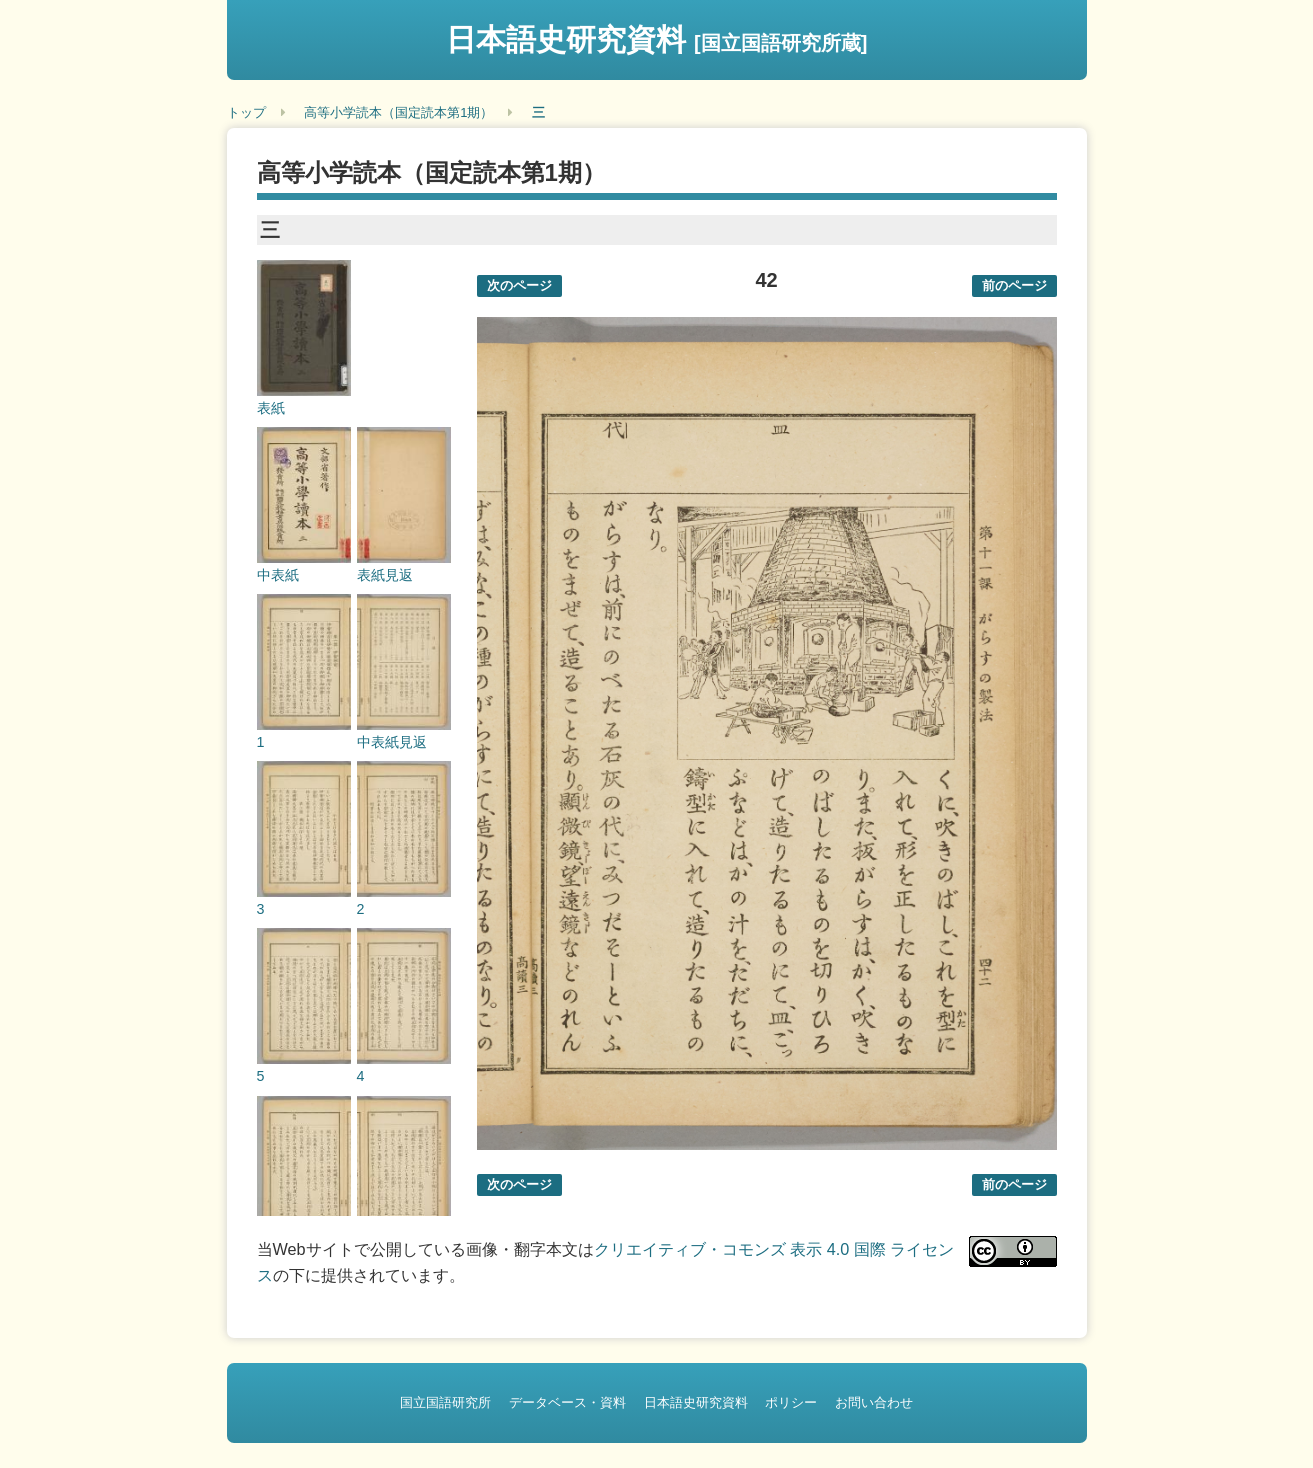 This screenshot has width=1313, height=1468. What do you see at coordinates (385, 575) in the screenshot?
I see `表紙見返` at bounding box center [385, 575].